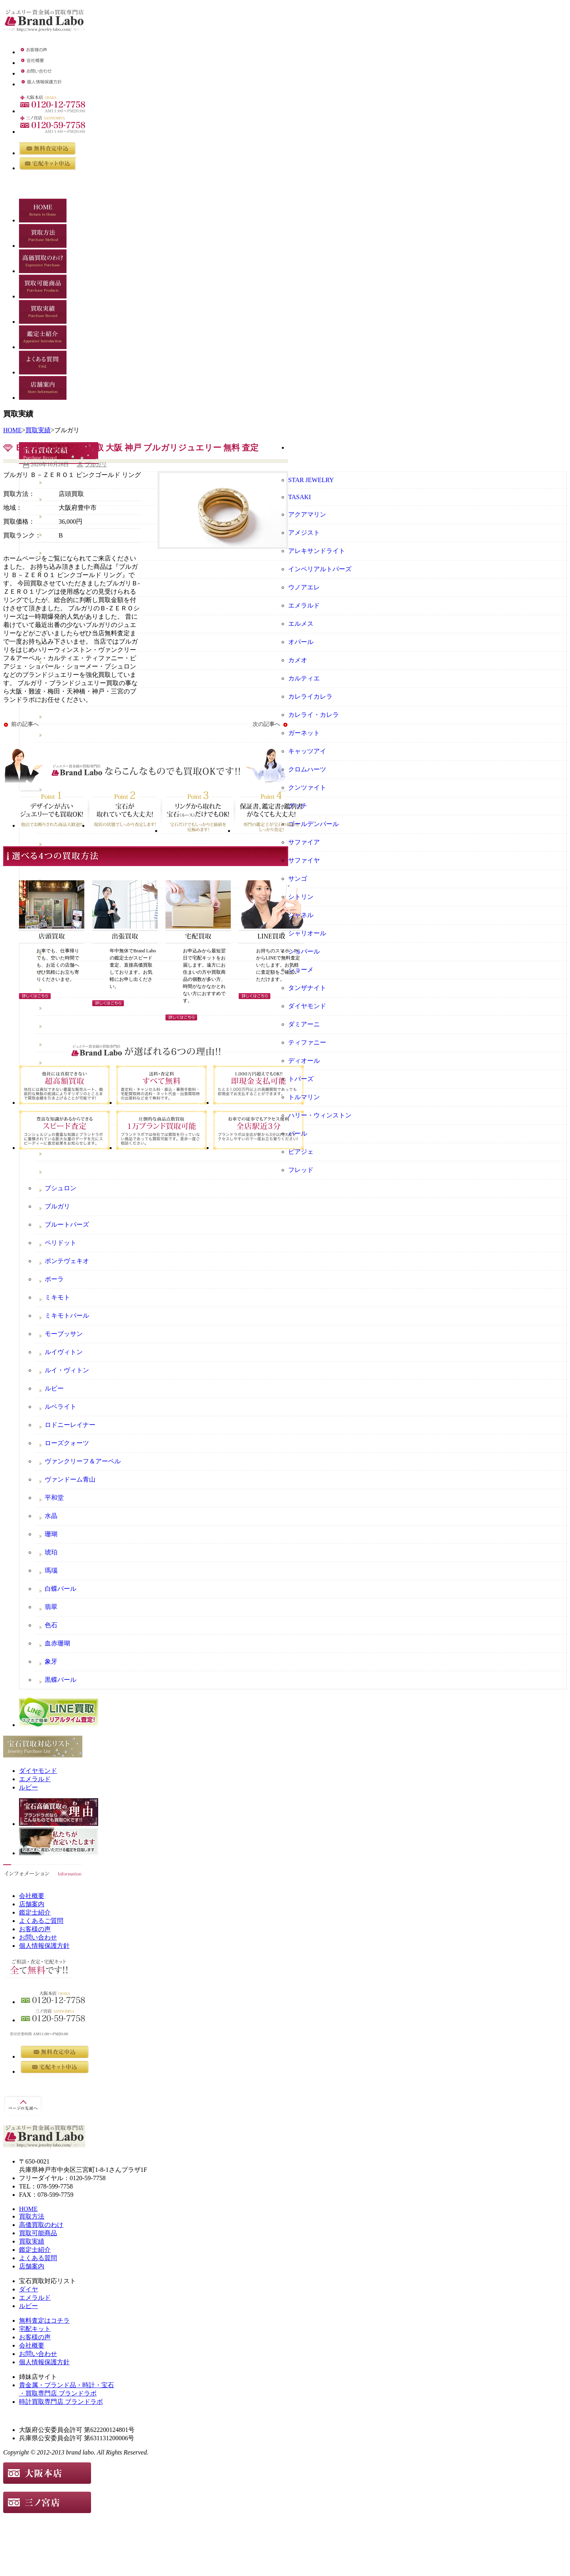  What do you see at coordinates (35, 2328) in the screenshot?
I see `宅配キット` at bounding box center [35, 2328].